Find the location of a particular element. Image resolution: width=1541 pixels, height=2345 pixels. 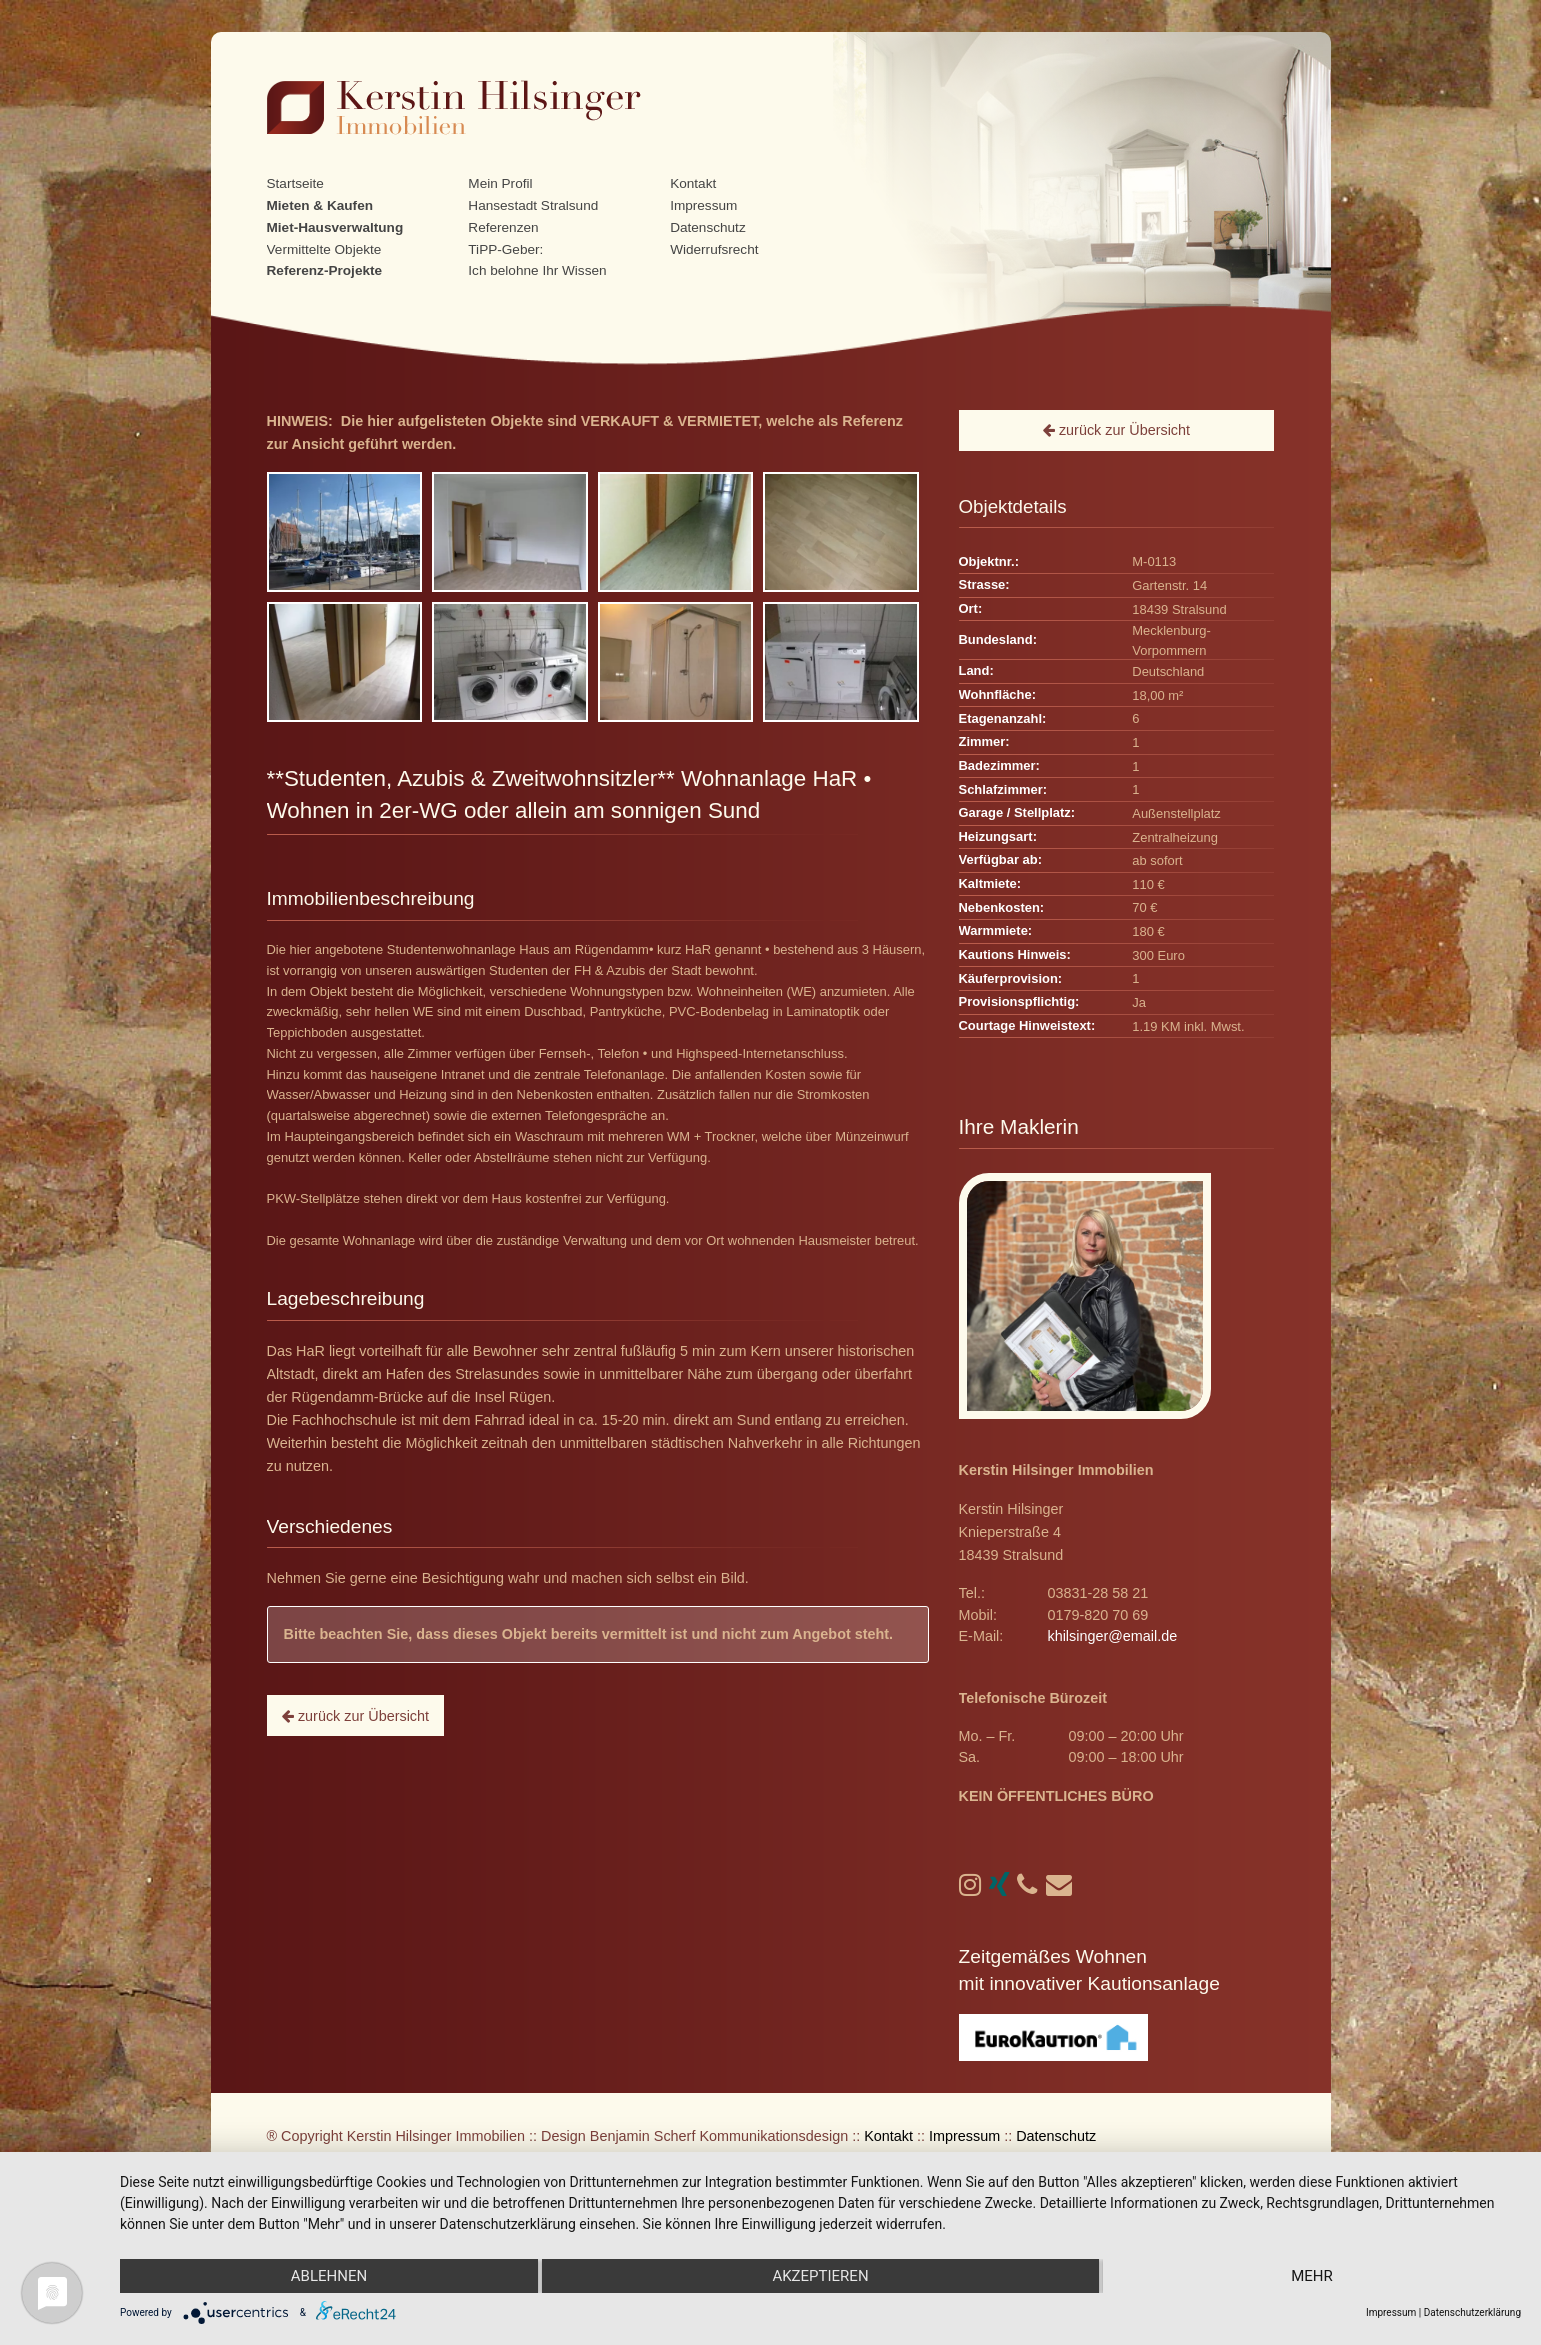

Referenz-Projekte is located at coordinates (325, 270).